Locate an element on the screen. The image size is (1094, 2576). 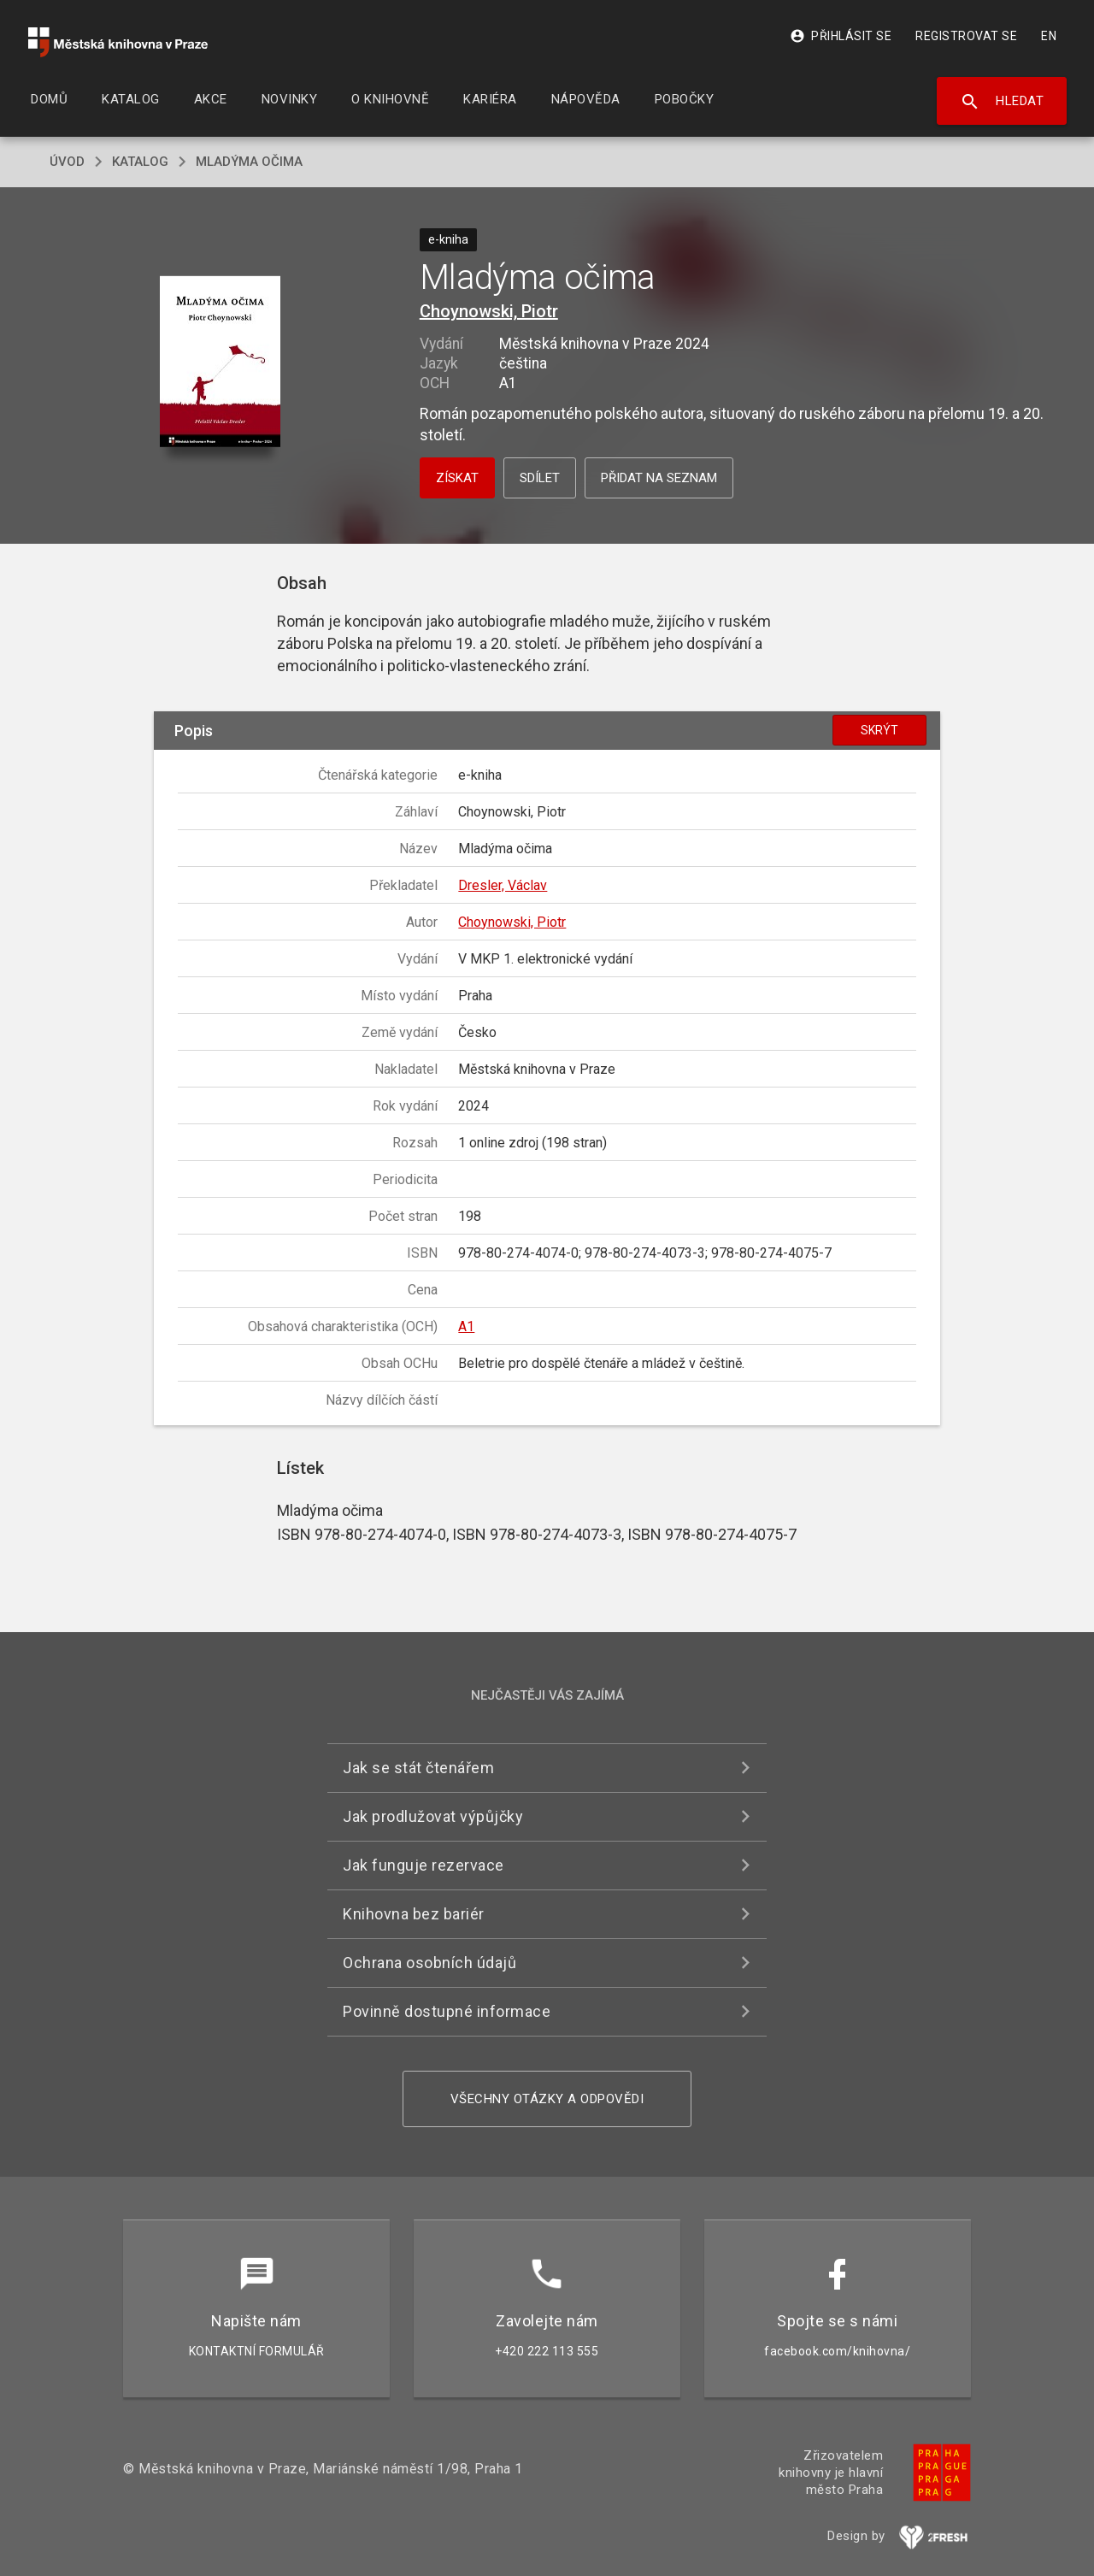
Přihlásit se is located at coordinates (840, 36).